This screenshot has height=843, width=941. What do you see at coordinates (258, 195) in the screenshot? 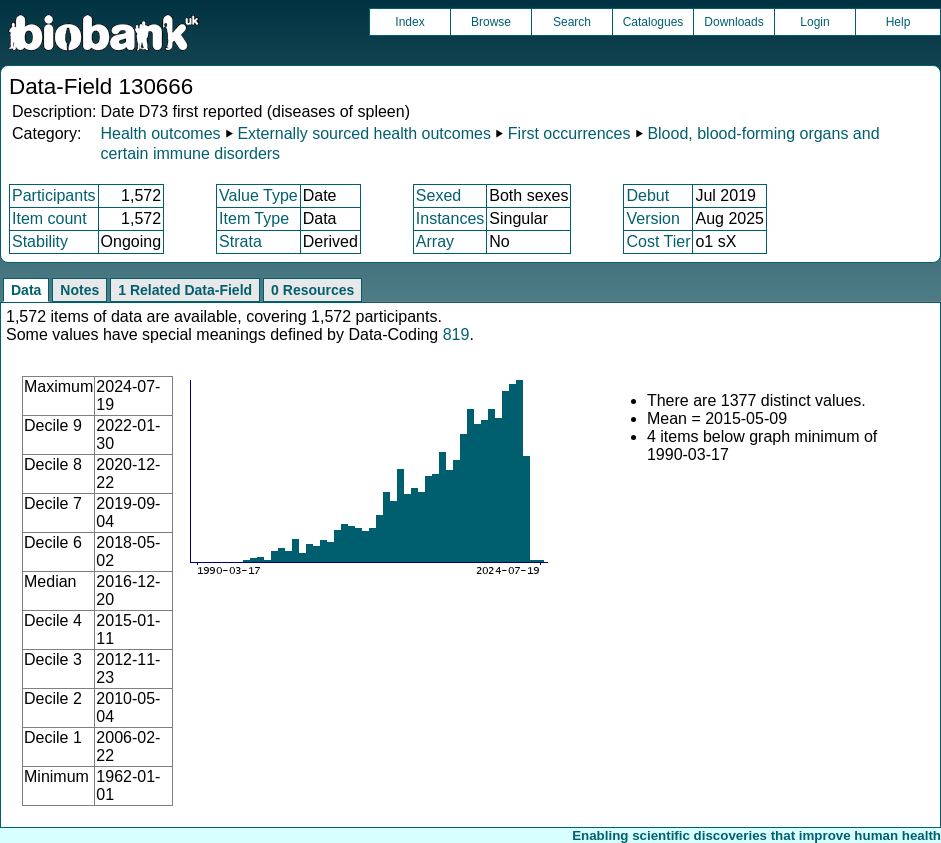
I see `Value Type` at bounding box center [258, 195].